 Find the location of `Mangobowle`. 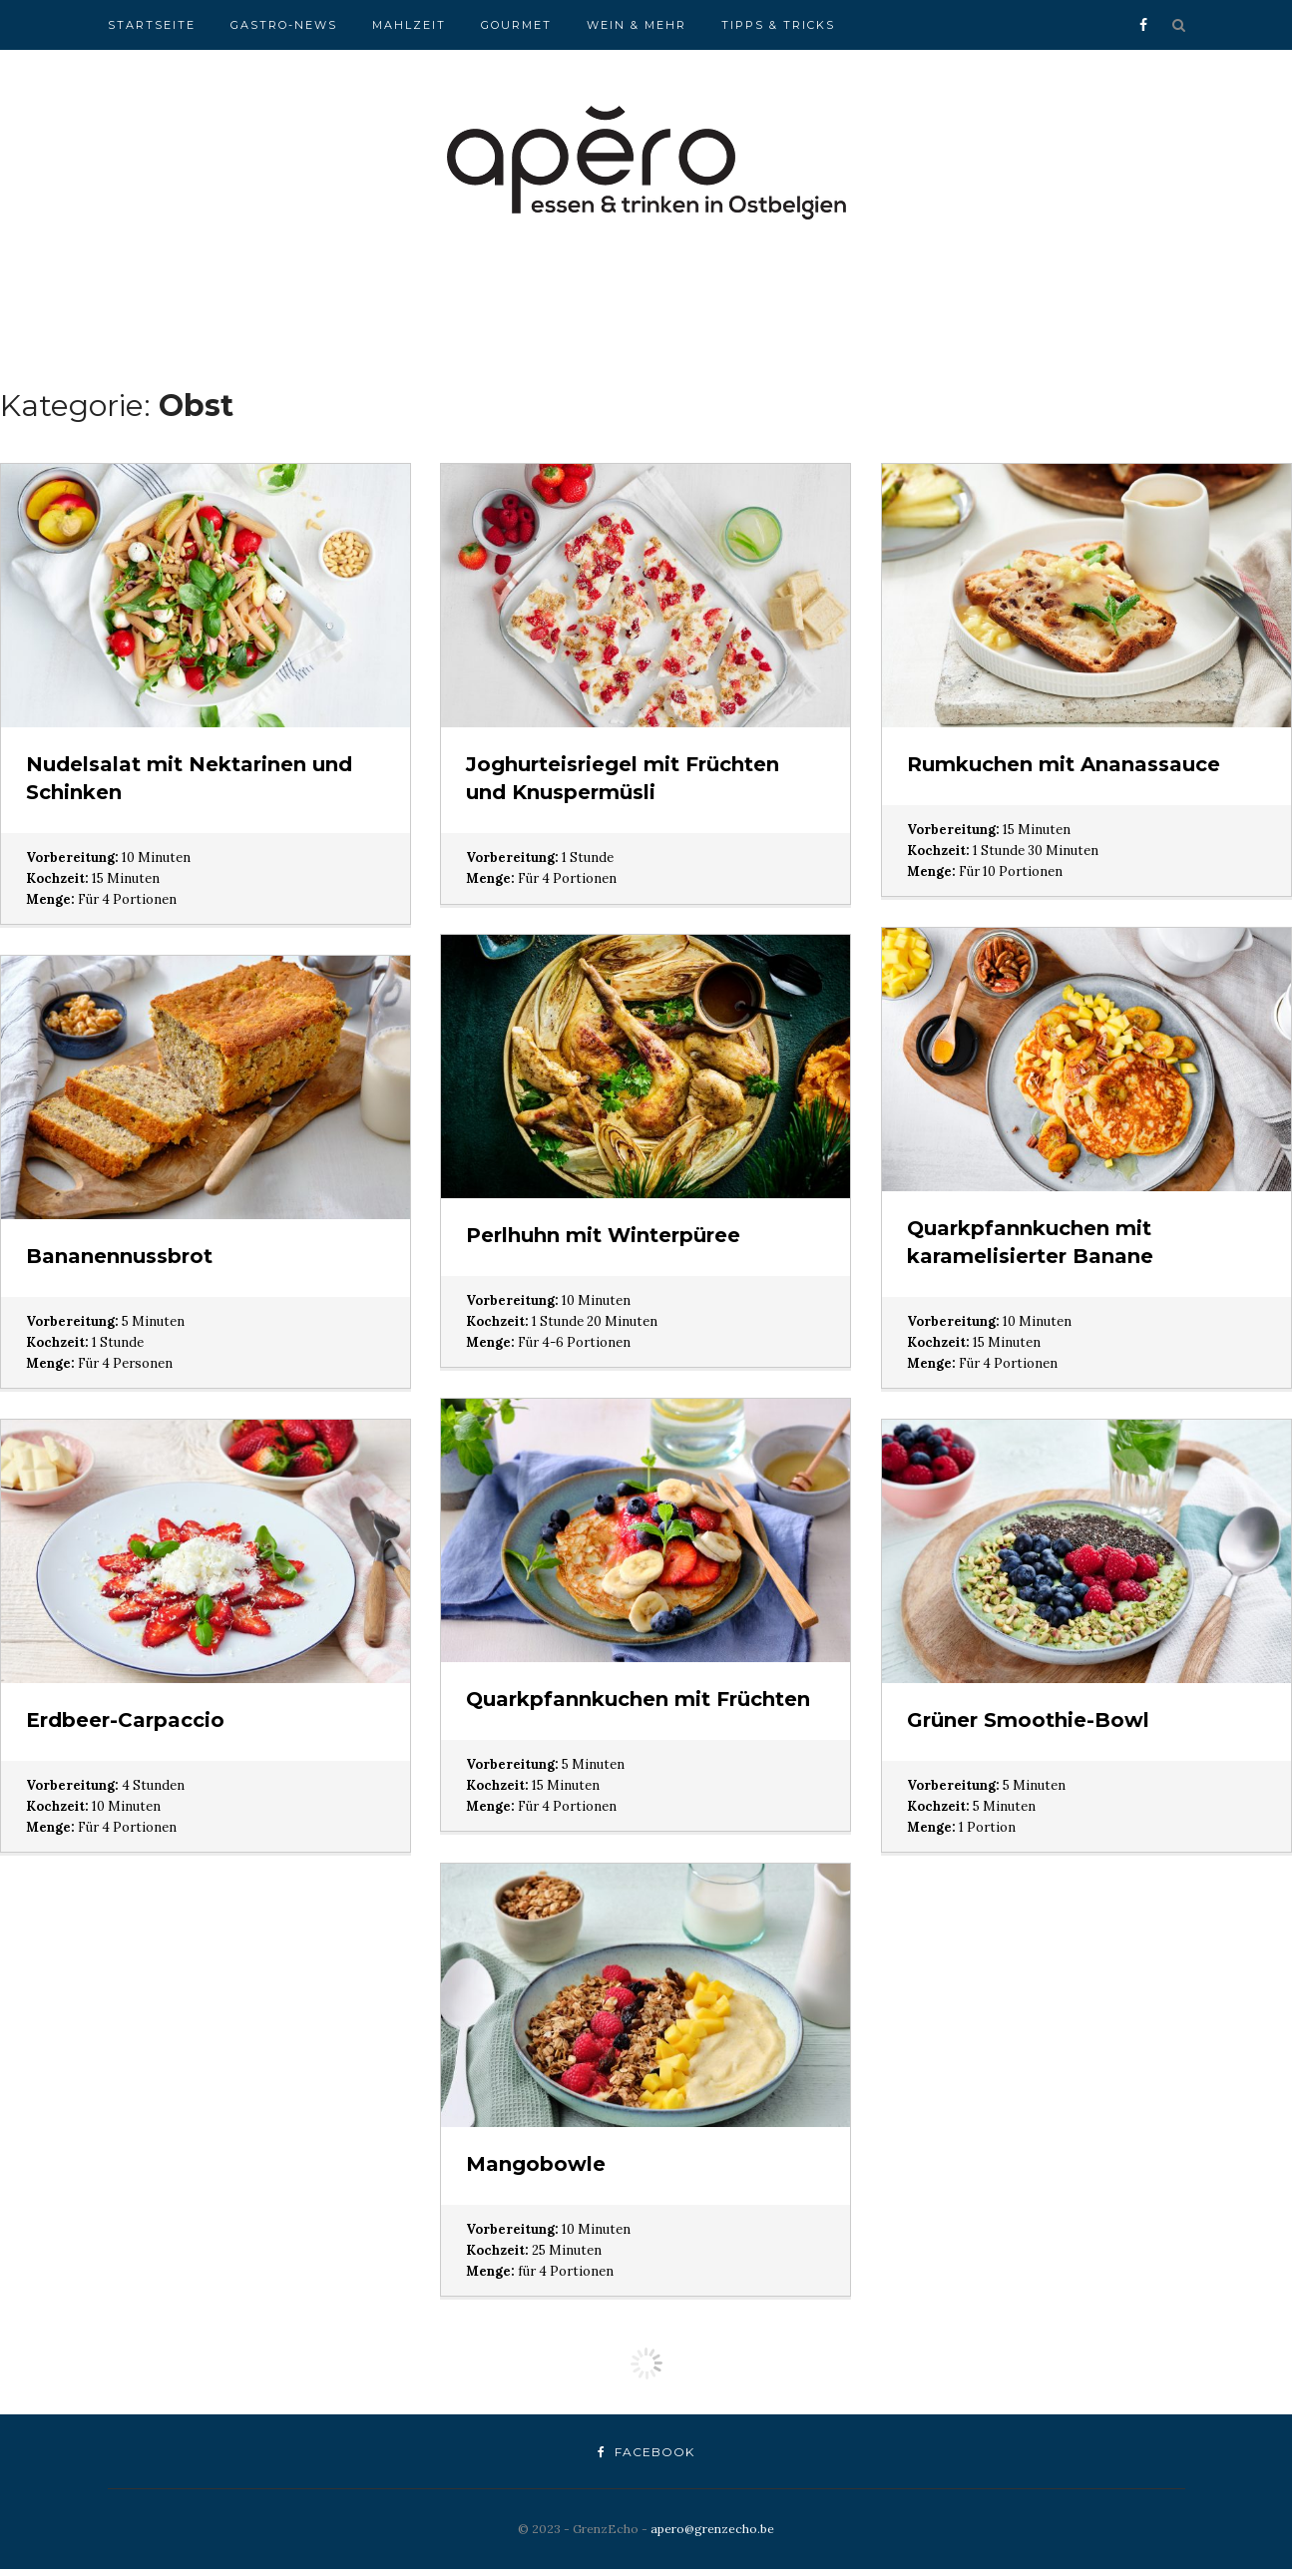

Mangobowle is located at coordinates (536, 2164).